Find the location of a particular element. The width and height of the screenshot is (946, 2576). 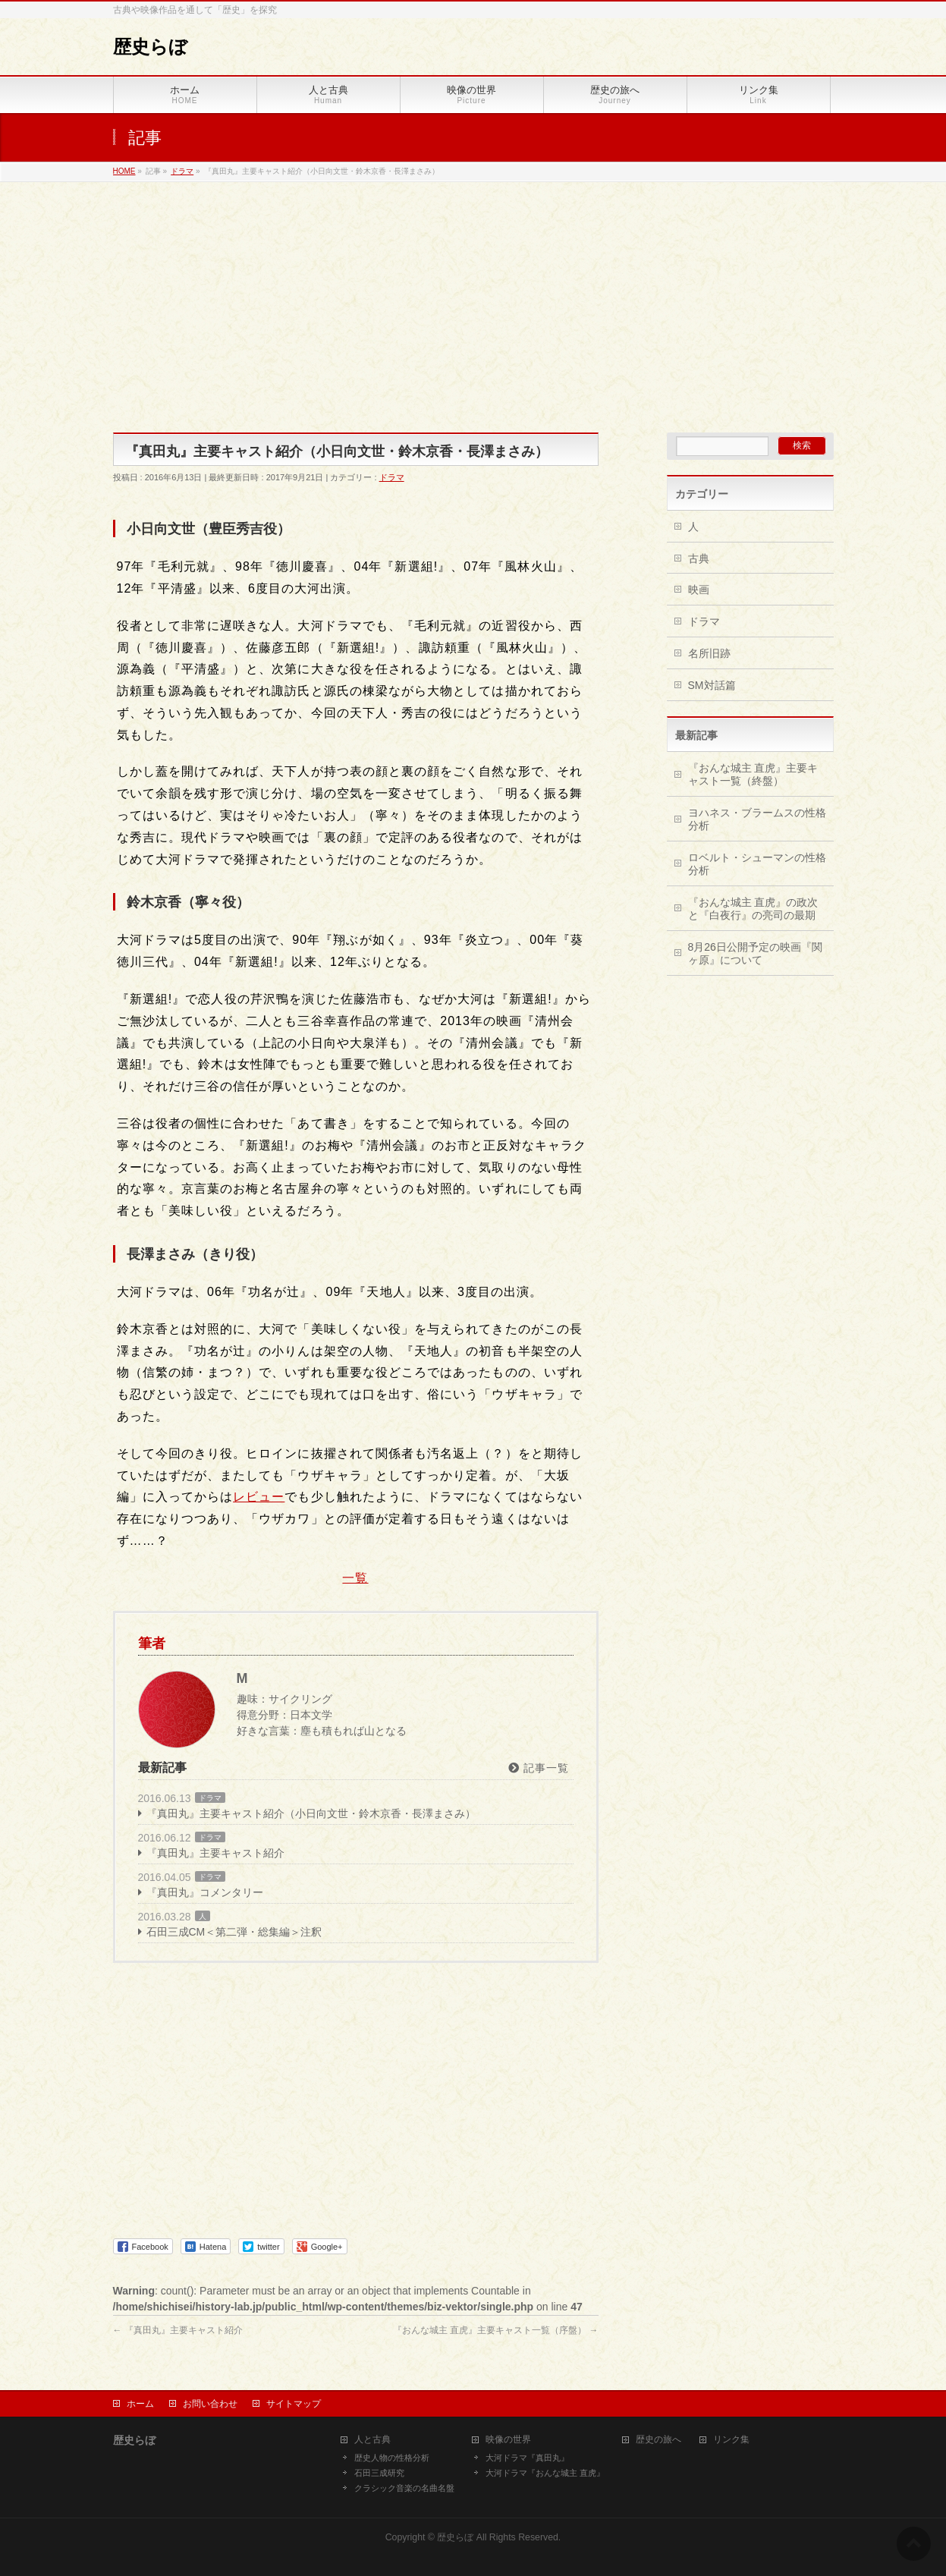

大河ドラマ『おんな城主 直虎』 is located at coordinates (545, 2472).